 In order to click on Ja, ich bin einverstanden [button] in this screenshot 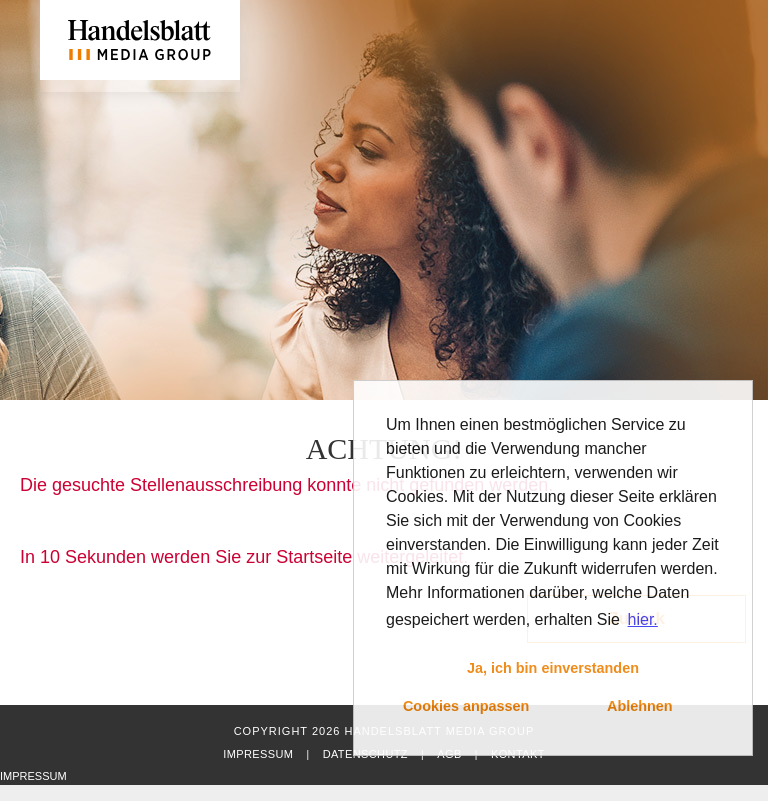, I will do `click(553, 668)`.